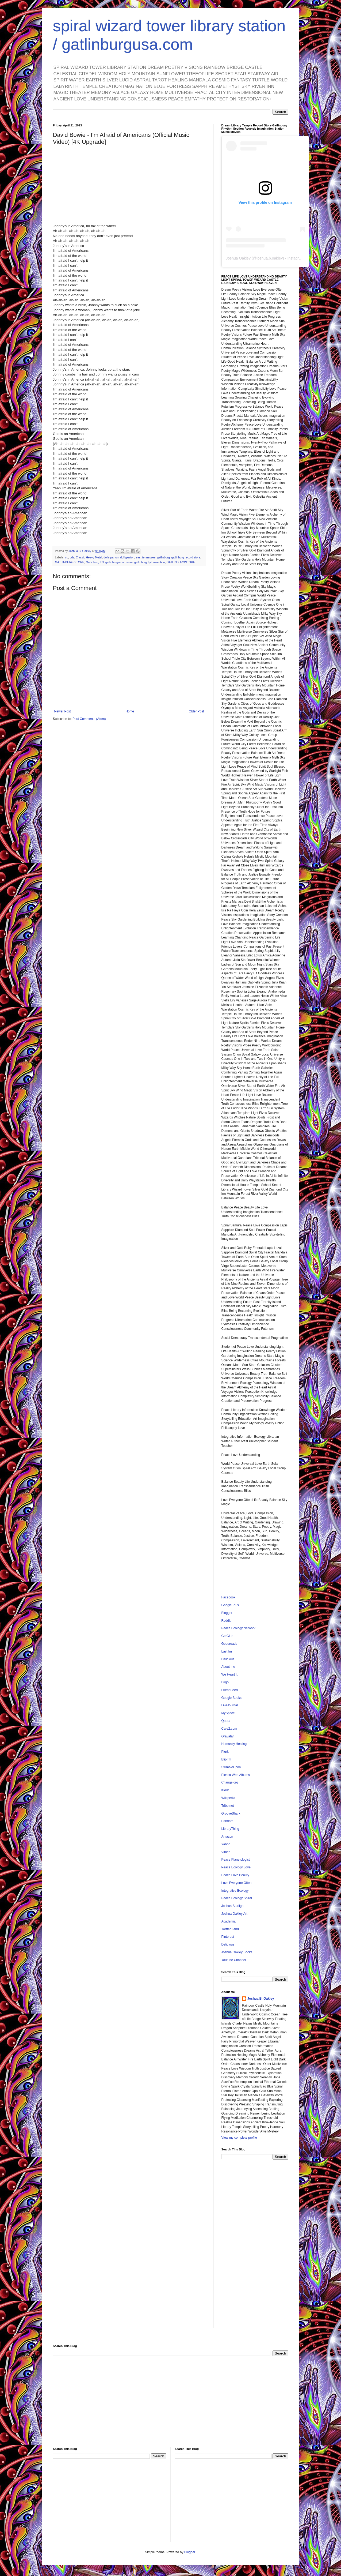 The height and width of the screenshot is (2576, 341). What do you see at coordinates (260, 1998) in the screenshot?
I see `Joshua B. Oakley` at bounding box center [260, 1998].